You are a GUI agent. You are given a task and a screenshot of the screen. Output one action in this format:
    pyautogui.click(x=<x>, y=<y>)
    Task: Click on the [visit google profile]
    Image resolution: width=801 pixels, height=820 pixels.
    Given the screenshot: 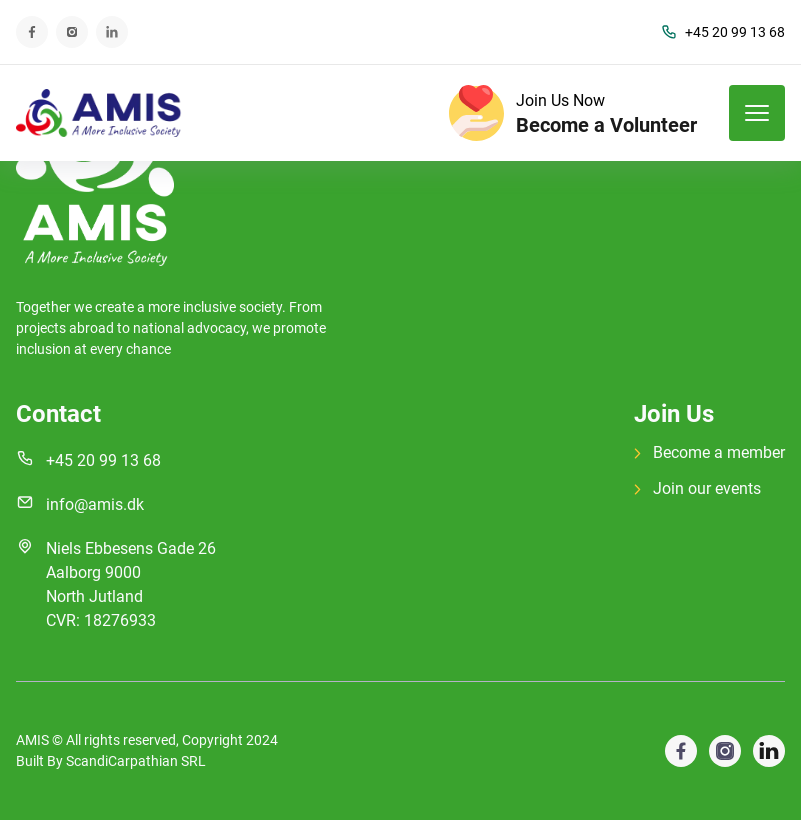 What is the action you would take?
    pyautogui.click(x=681, y=751)
    